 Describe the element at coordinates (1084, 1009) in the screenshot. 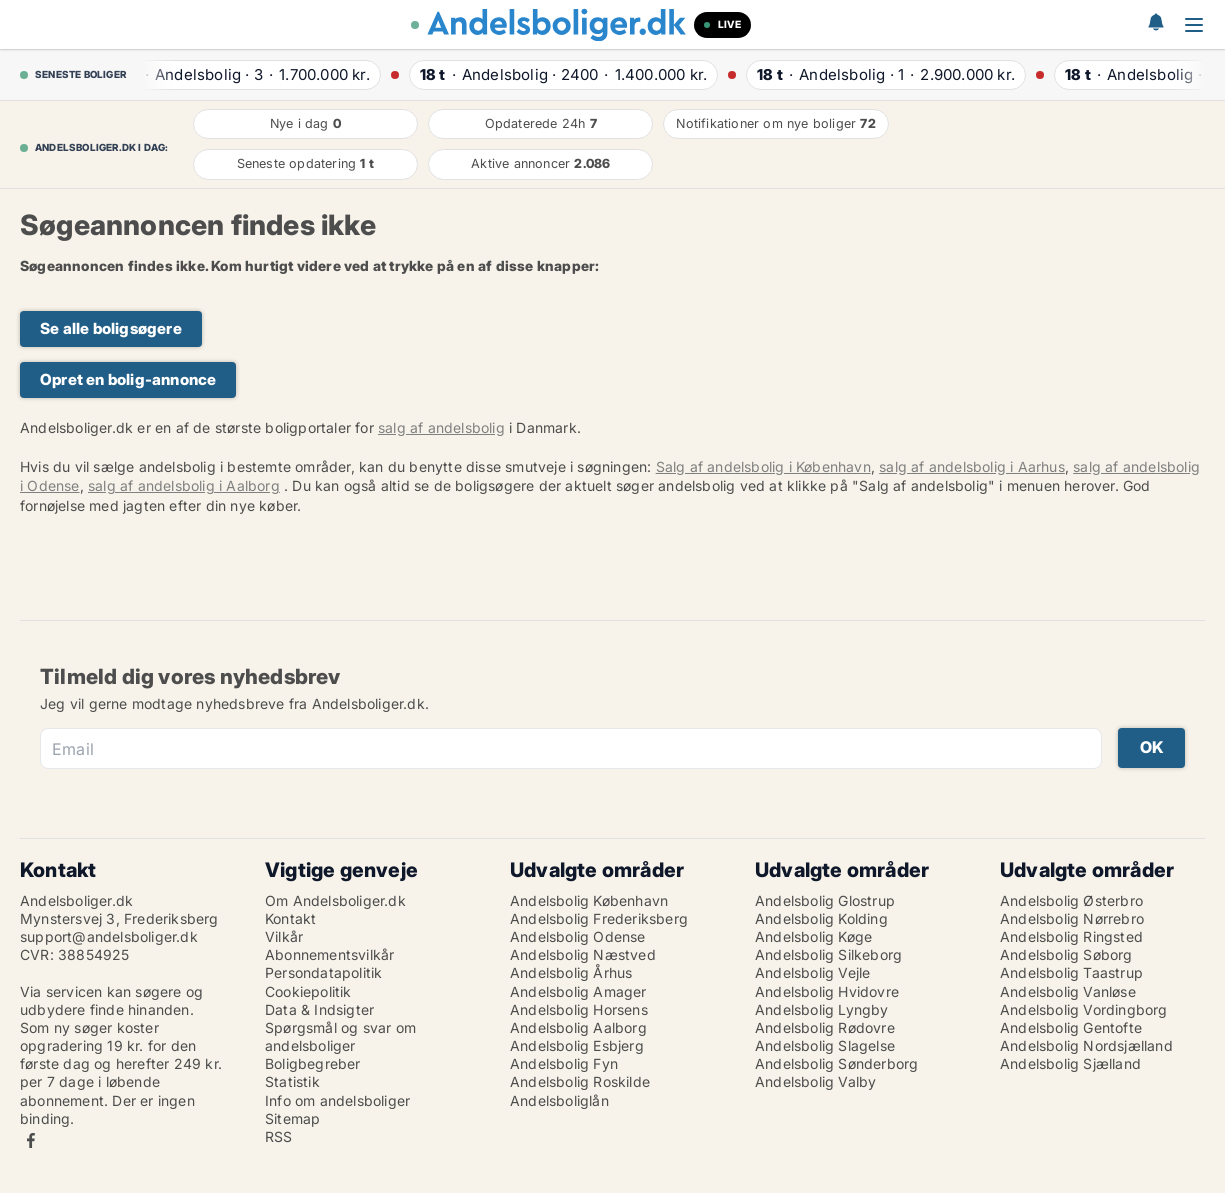

I see `Andelsbolig Vordingborg` at that location.